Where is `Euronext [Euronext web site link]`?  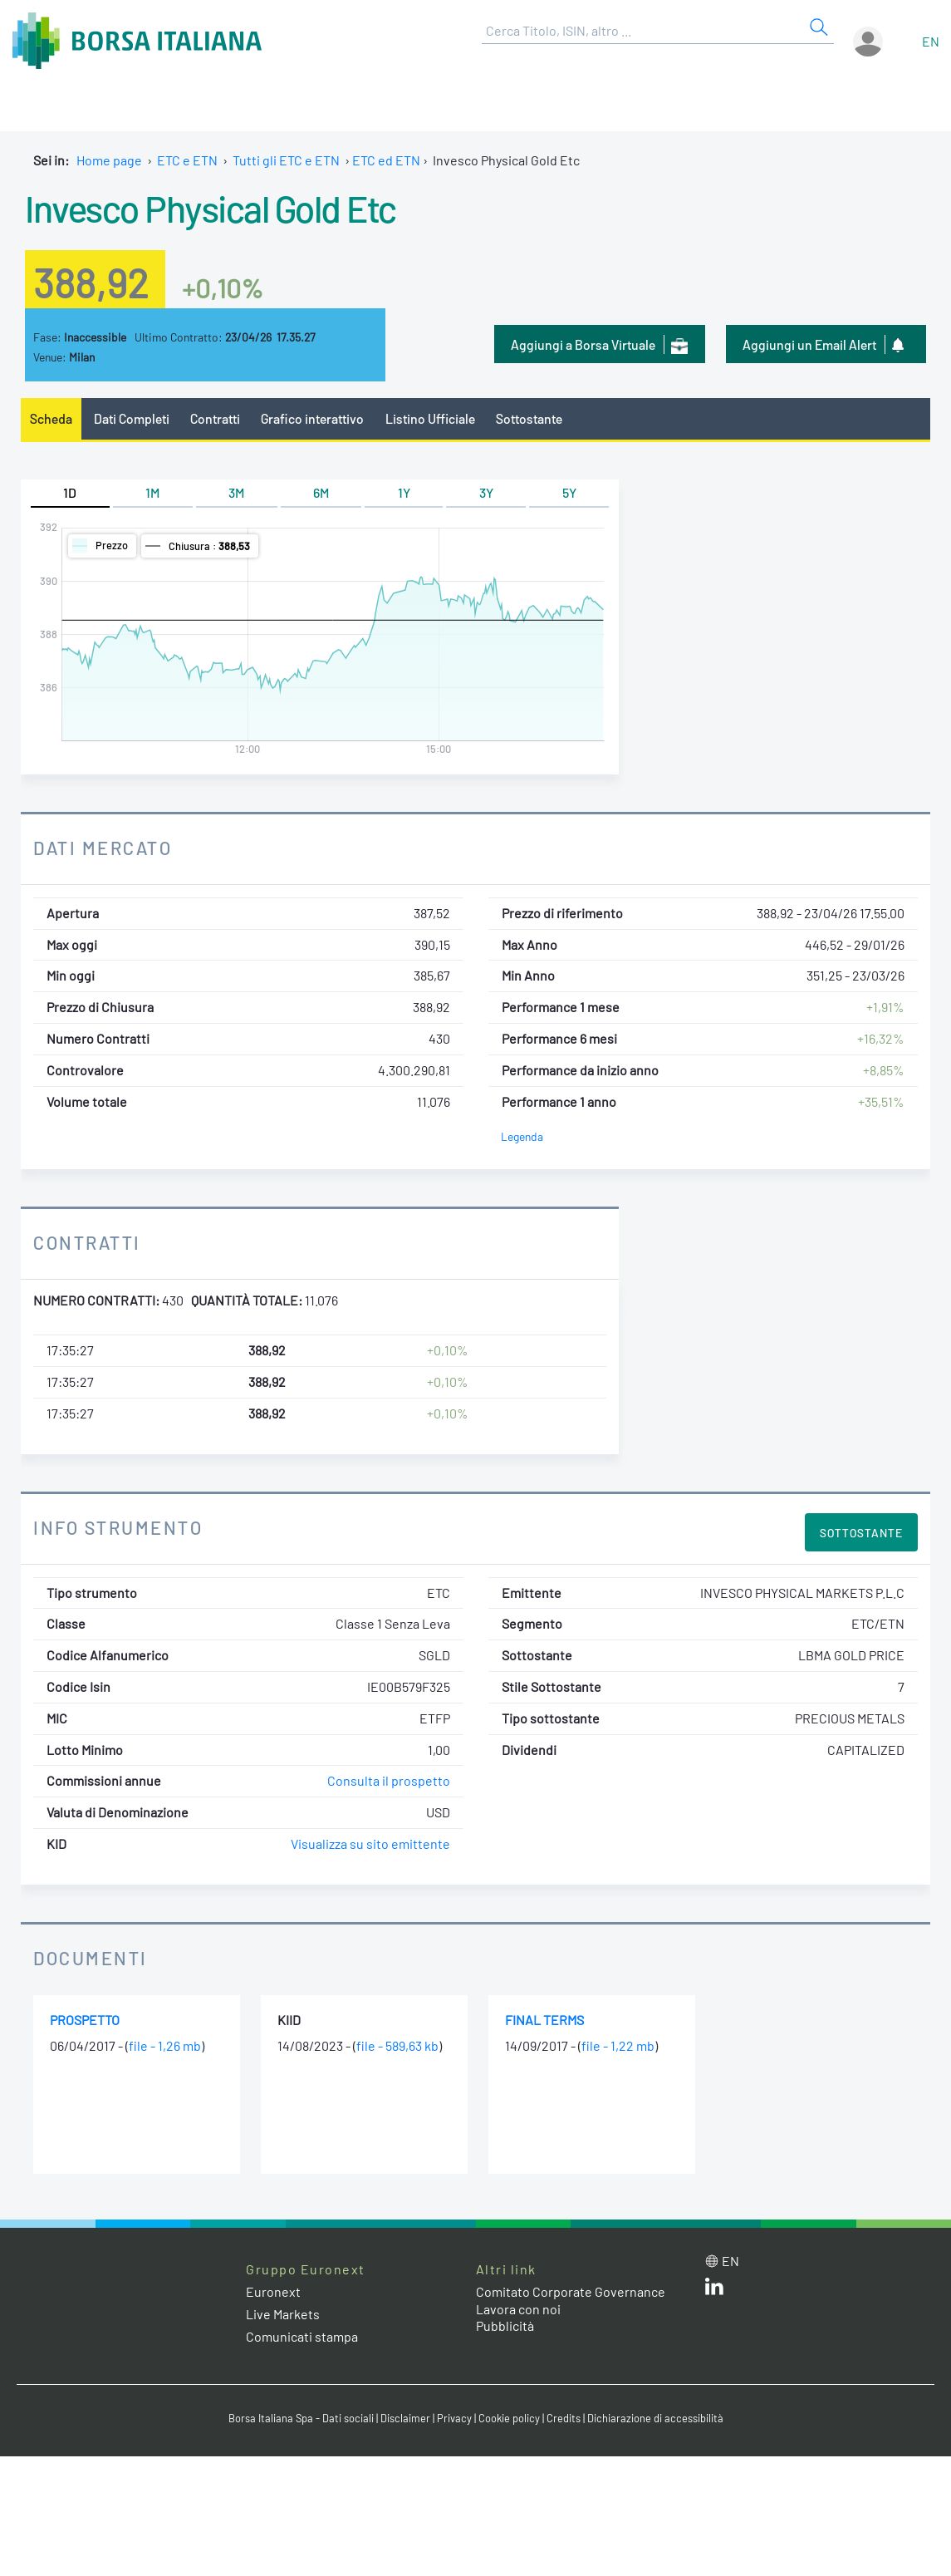
Euronext [Euronext web site link] is located at coordinates (273, 2291).